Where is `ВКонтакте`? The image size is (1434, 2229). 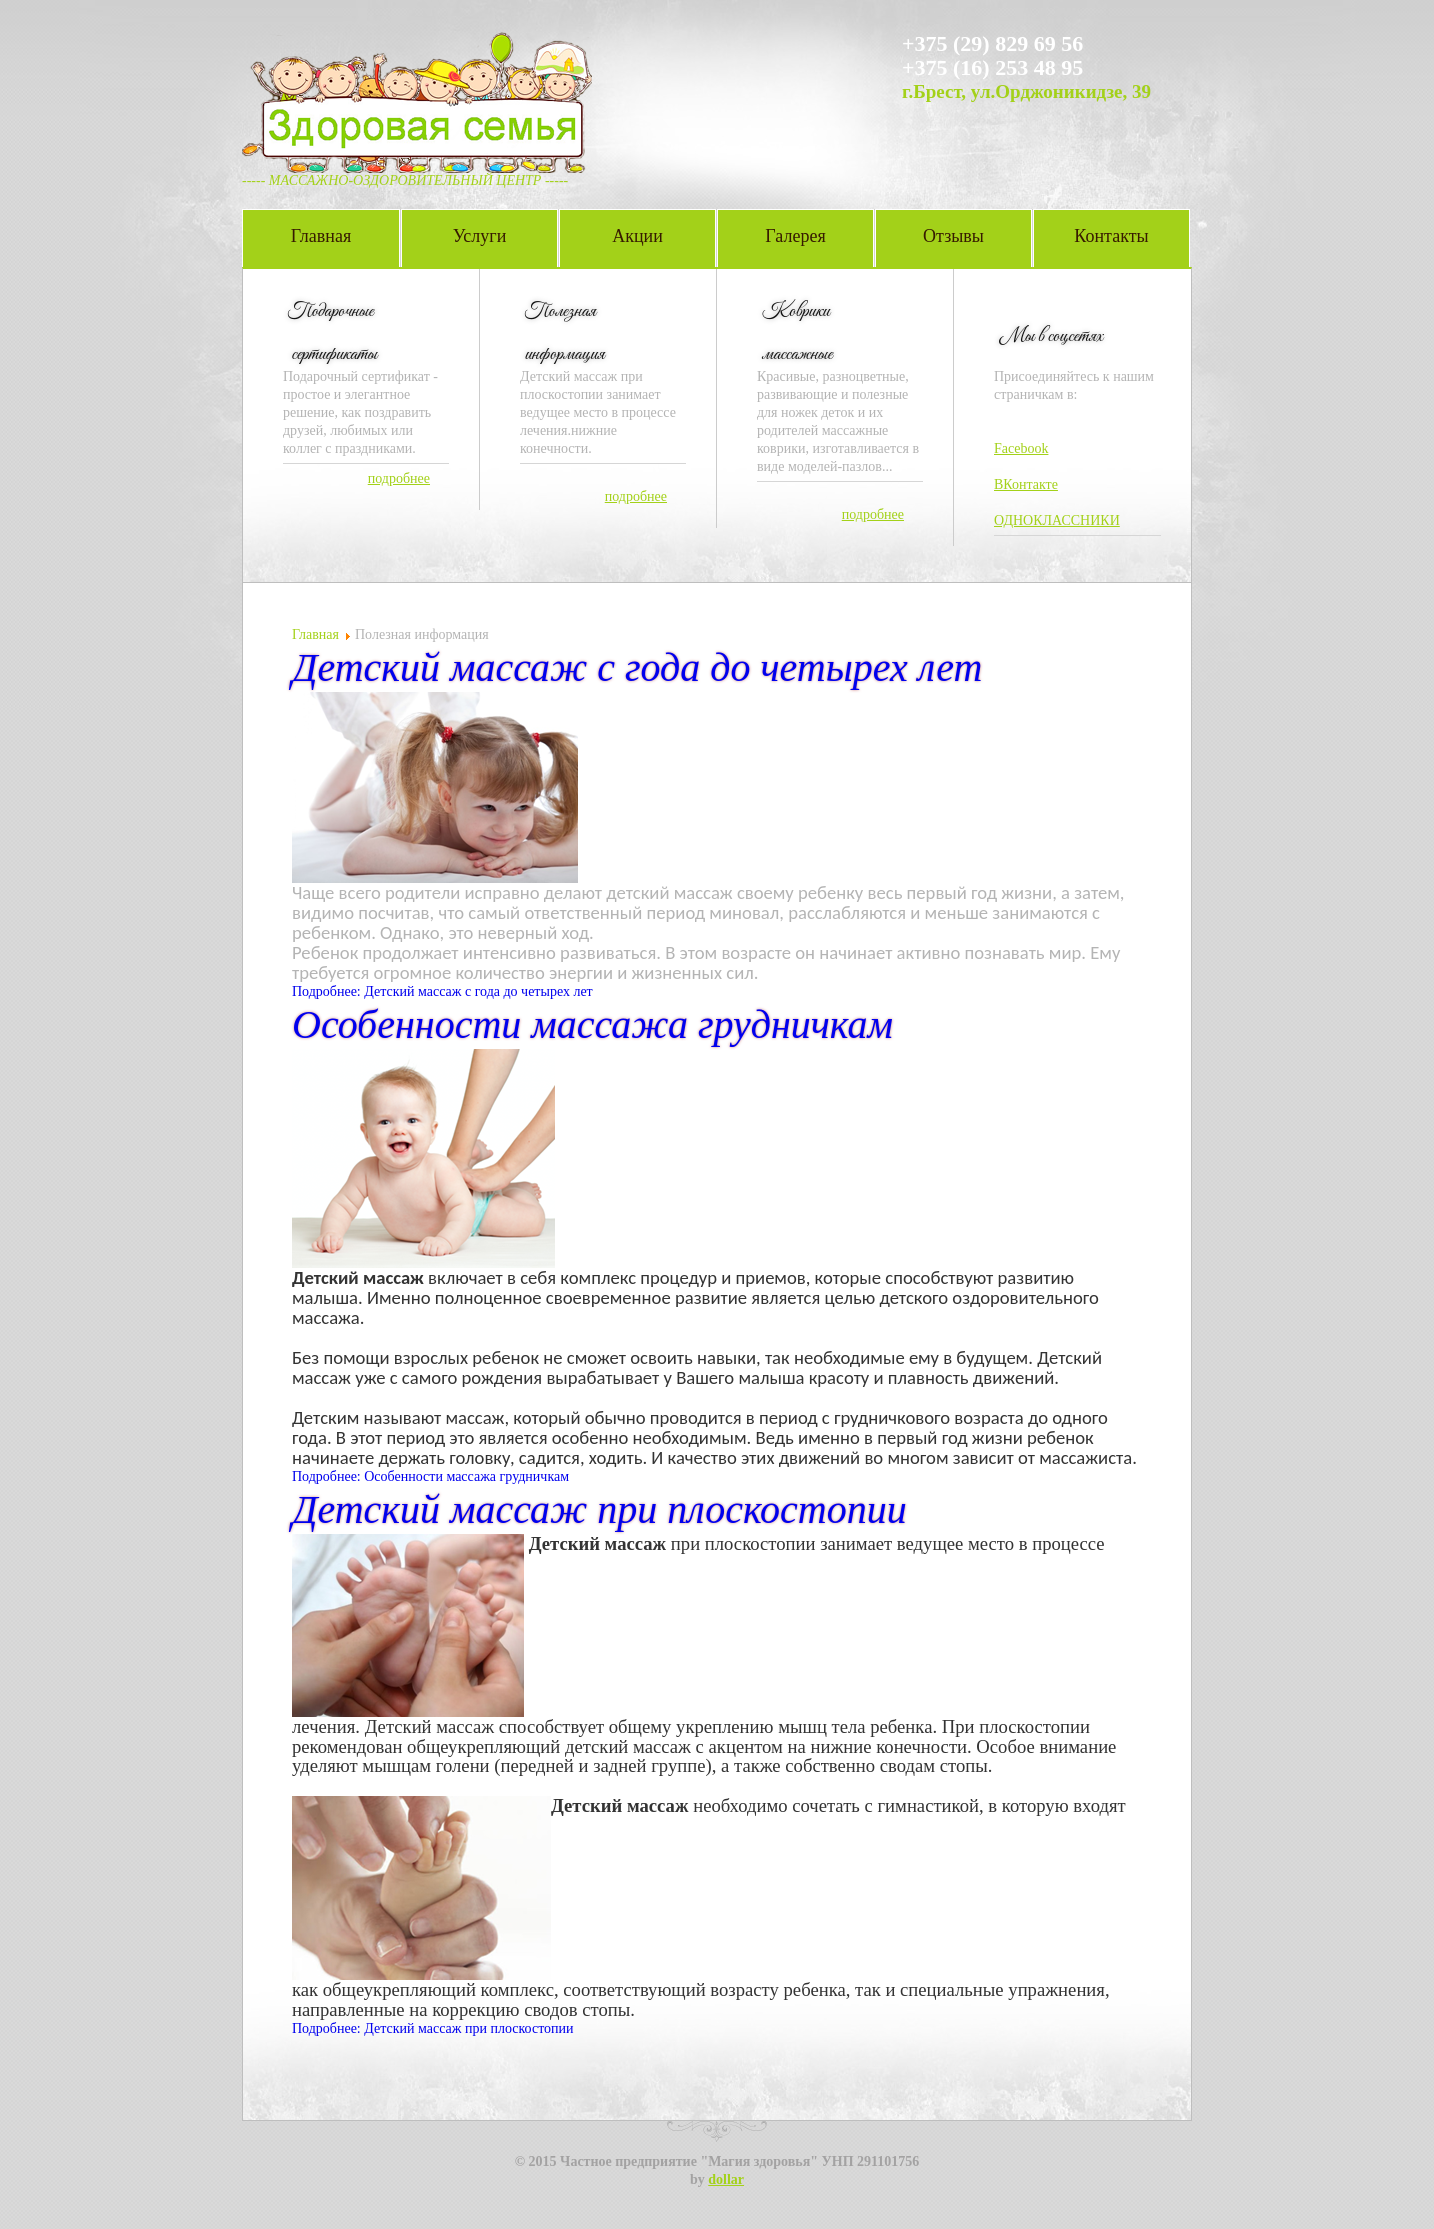 ВКонтакте is located at coordinates (1026, 484).